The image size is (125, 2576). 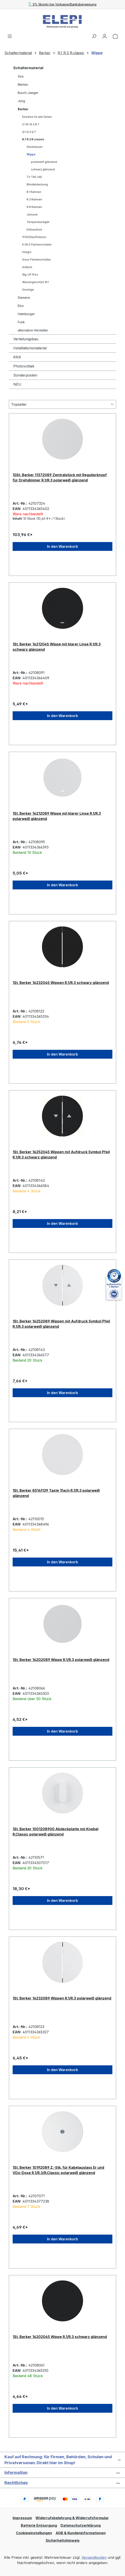 What do you see at coordinates (37, 116) in the screenshot?
I see `Einsätze für alle Serien` at bounding box center [37, 116].